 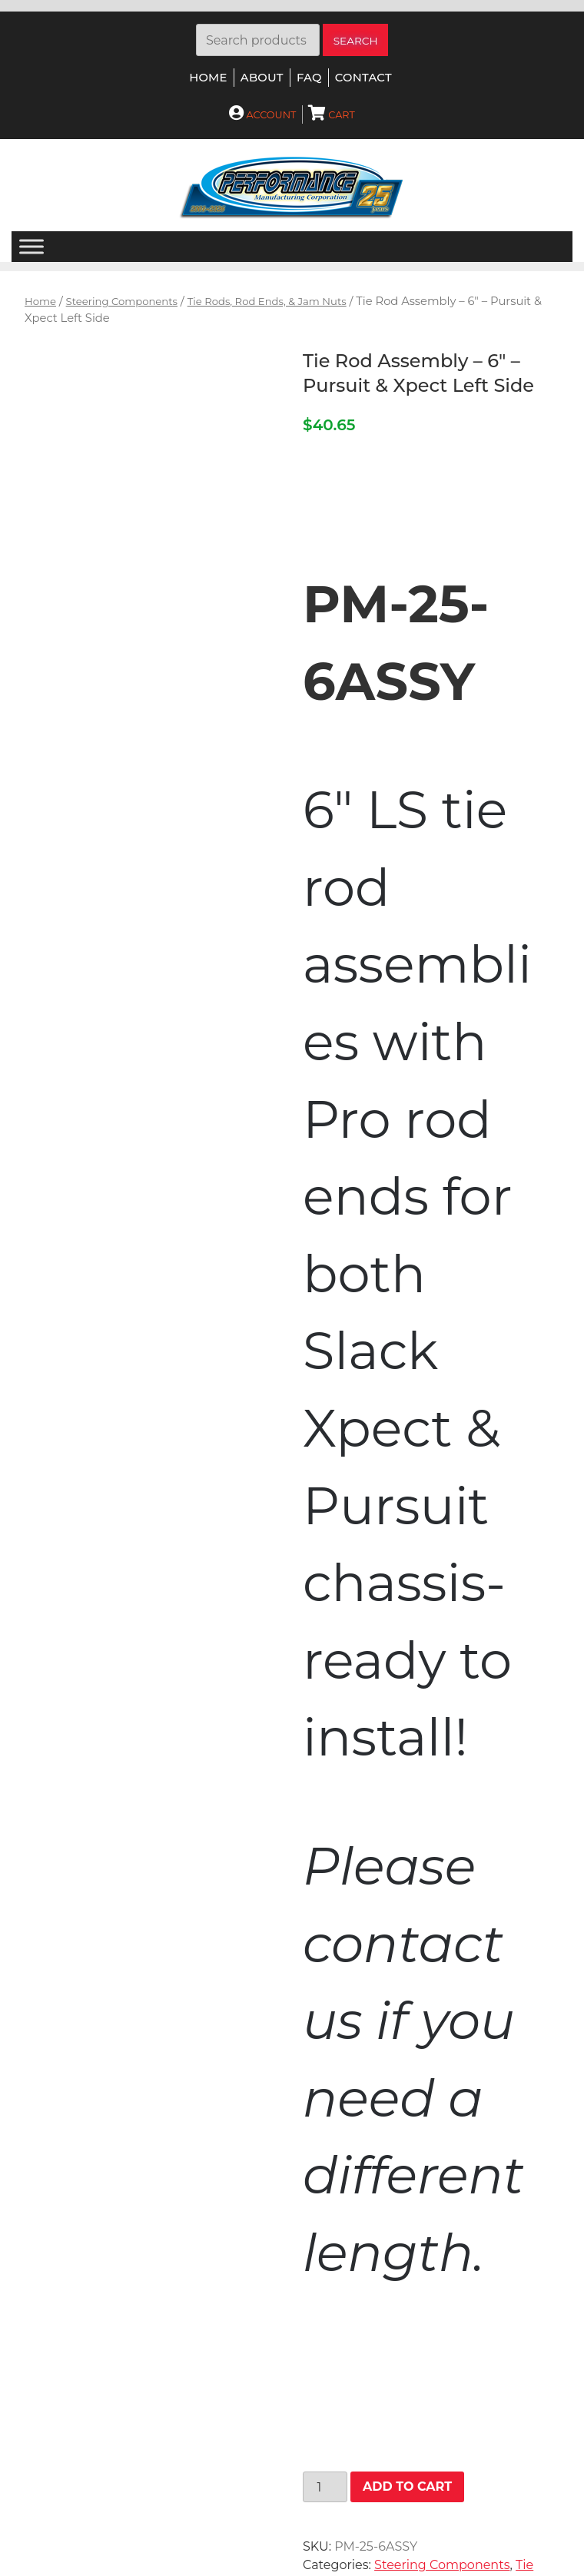 I want to click on FAQ, so click(x=309, y=78).